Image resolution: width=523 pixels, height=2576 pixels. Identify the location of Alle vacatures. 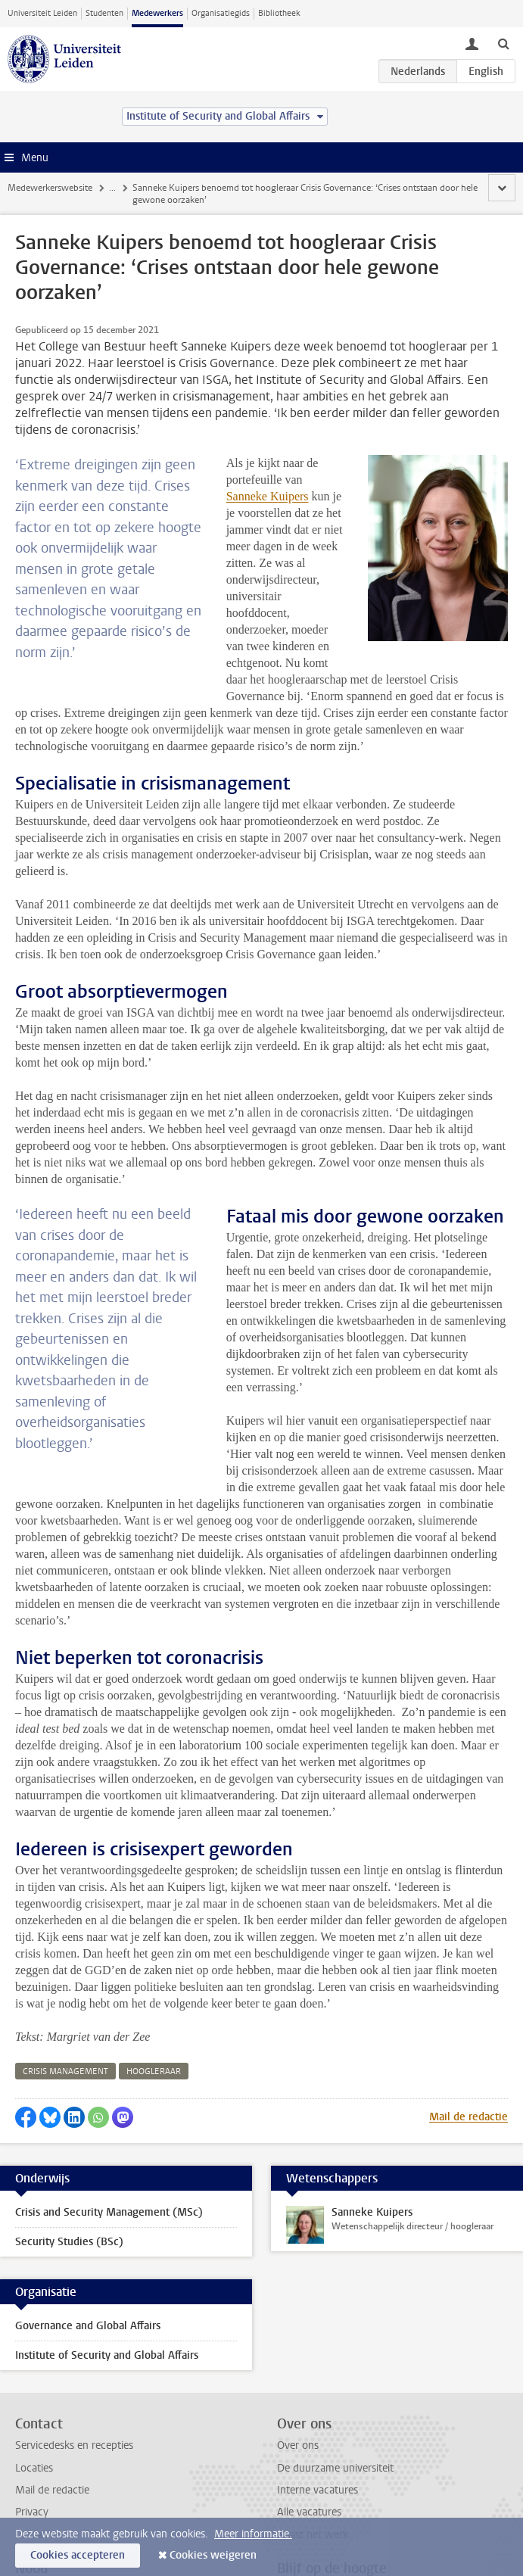
(309, 2412).